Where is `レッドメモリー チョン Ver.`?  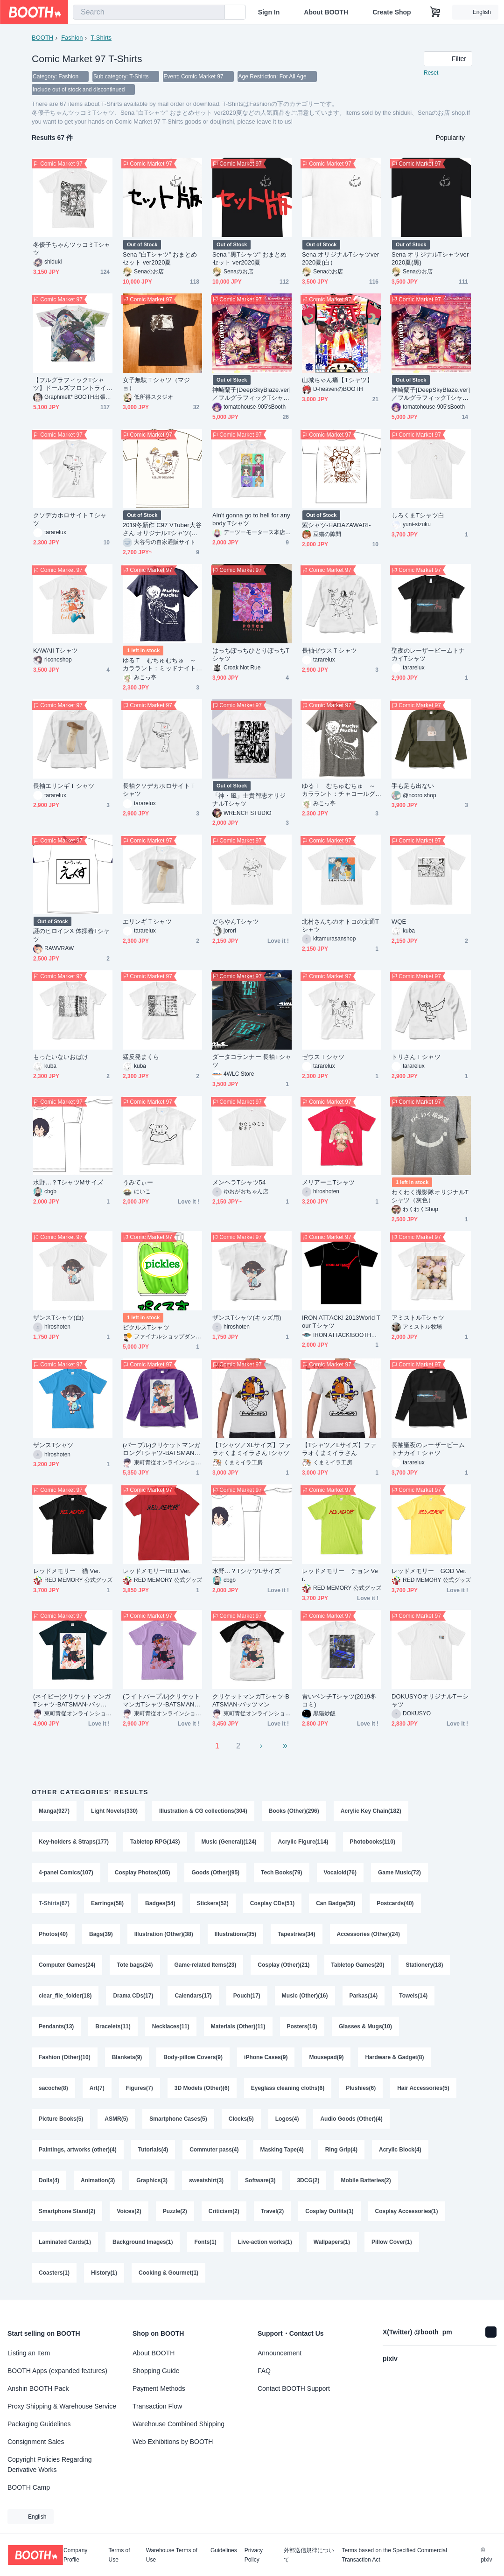
レッドメモリー チョン Ver. is located at coordinates (340, 1574).